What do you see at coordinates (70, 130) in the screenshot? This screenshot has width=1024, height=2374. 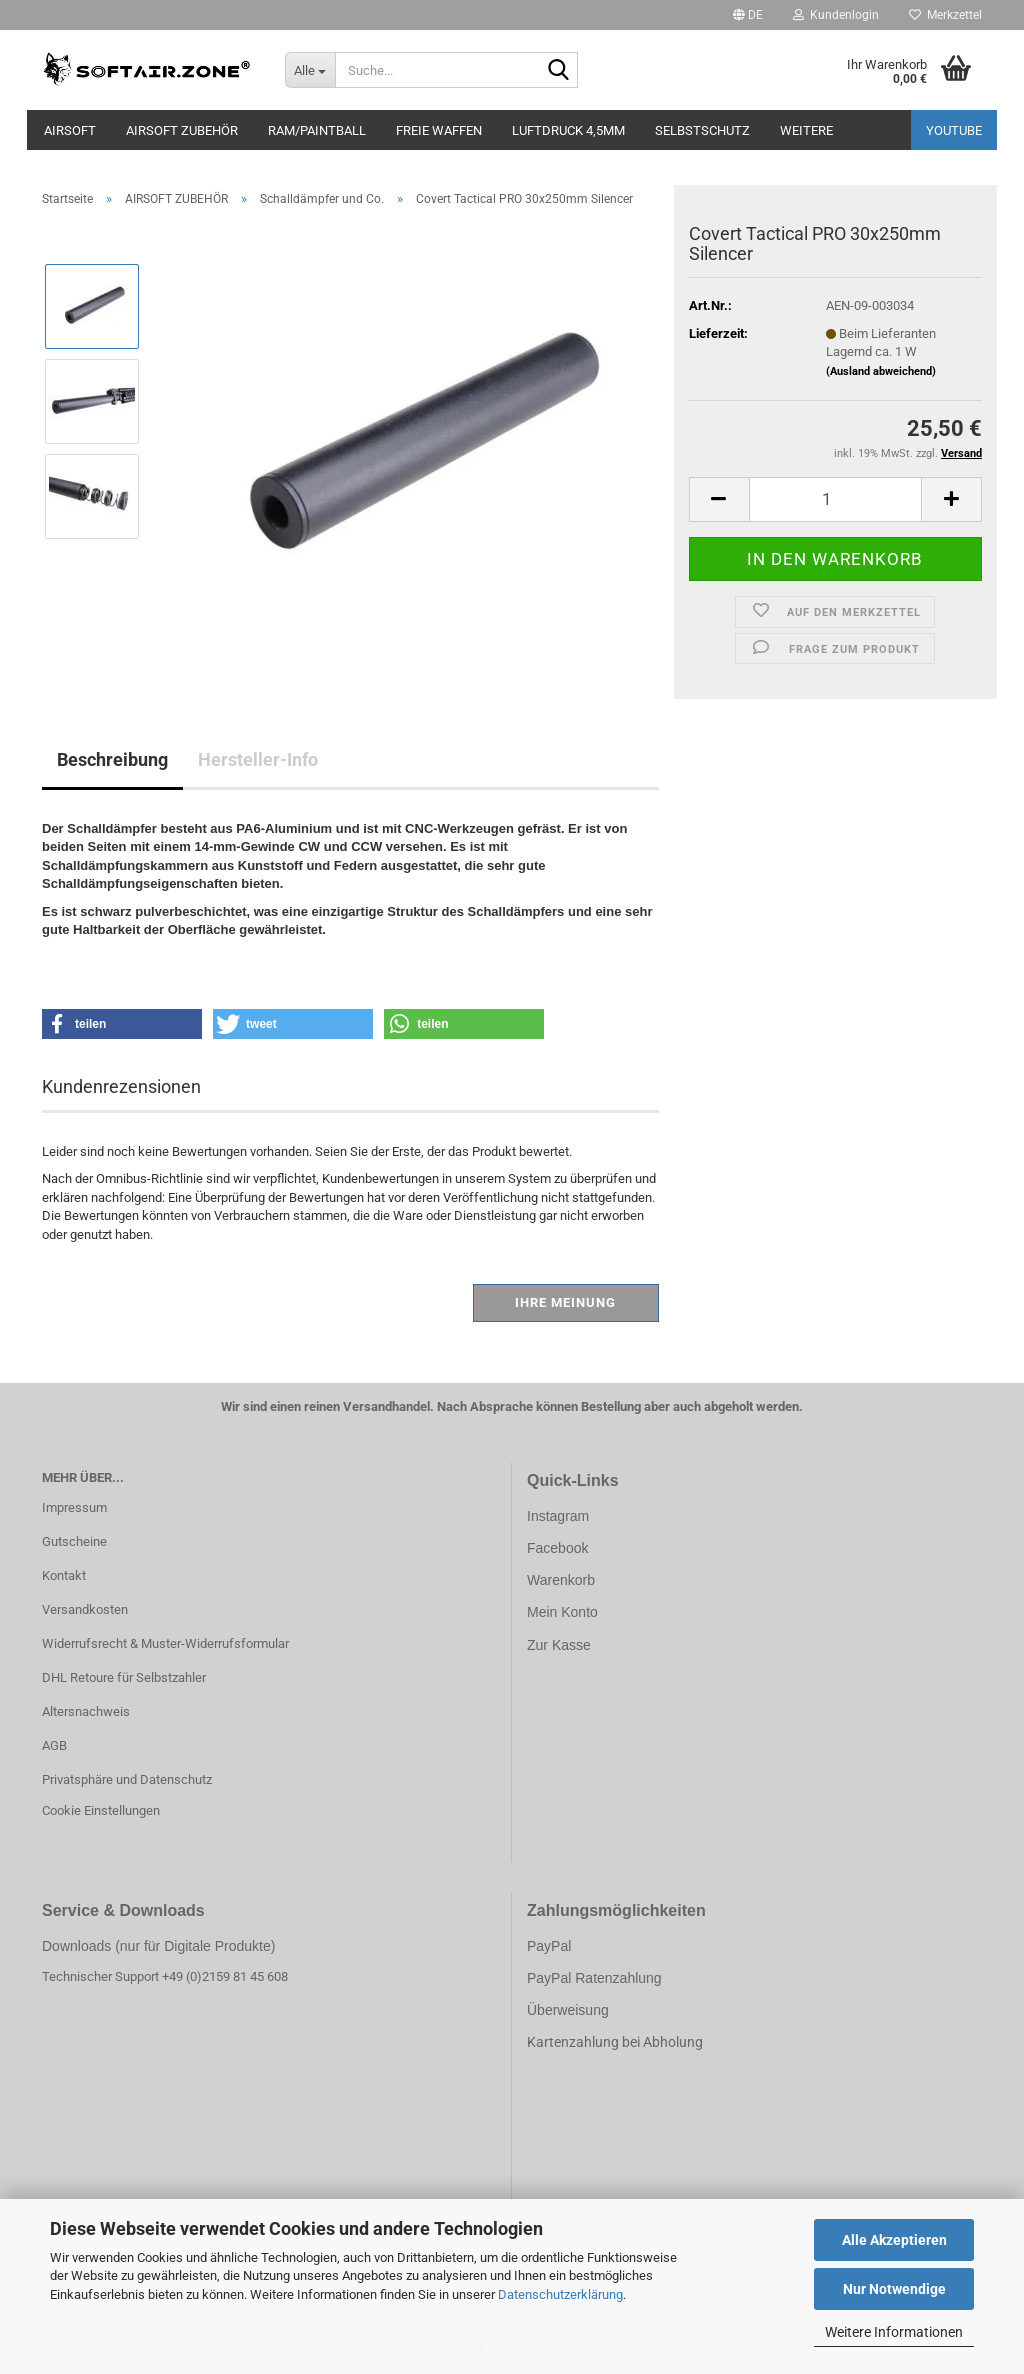 I see `AIRSOFT` at bounding box center [70, 130].